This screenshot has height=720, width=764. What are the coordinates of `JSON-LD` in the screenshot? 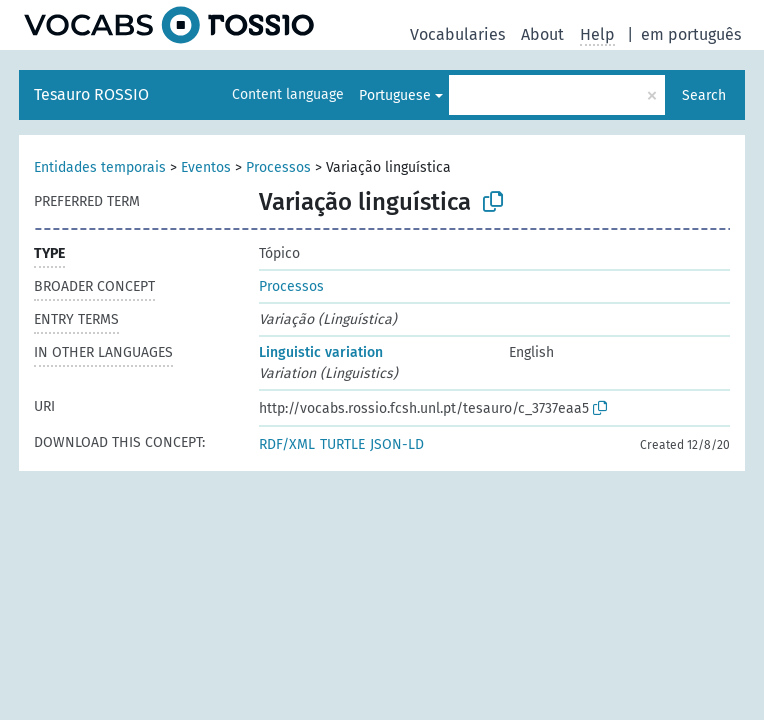 It's located at (397, 444).